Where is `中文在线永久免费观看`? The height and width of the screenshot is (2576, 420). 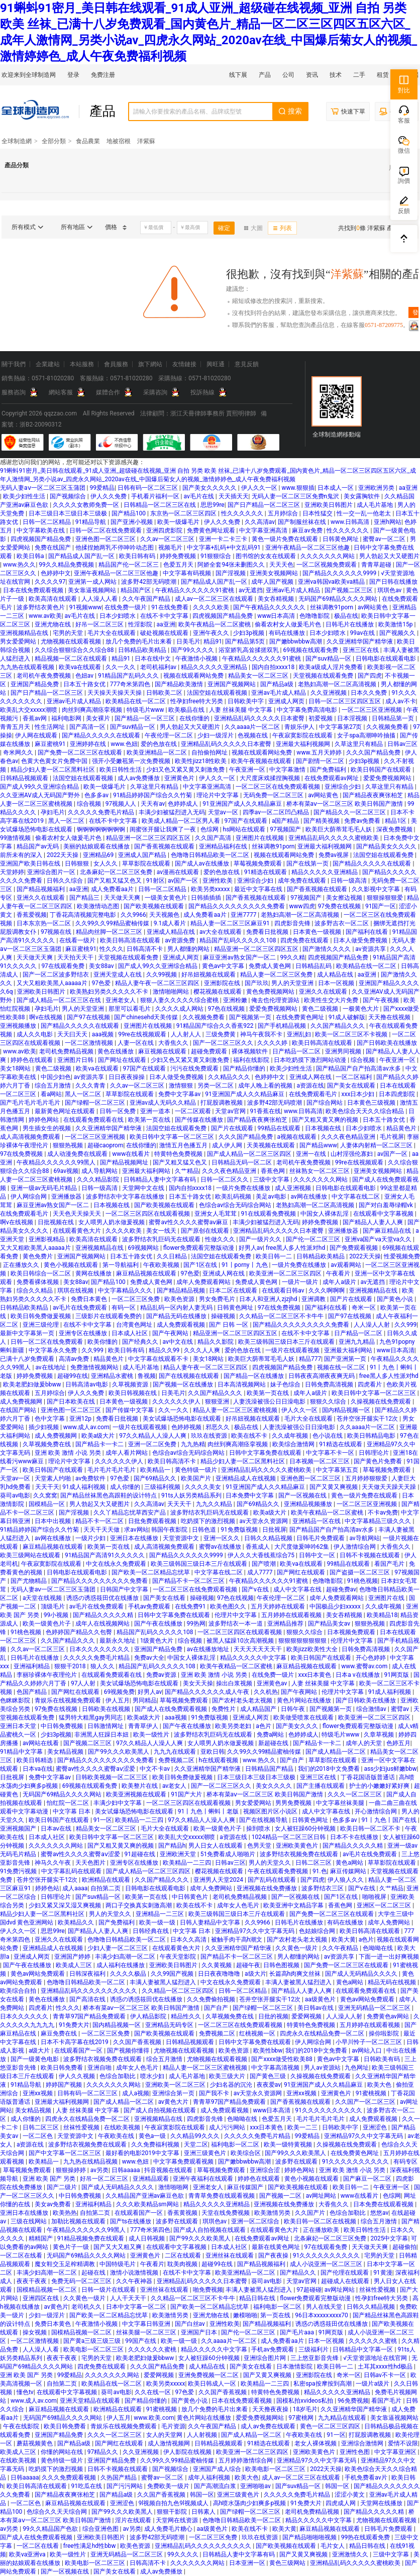
中文在线永久免费观看 is located at coordinates (117, 1563).